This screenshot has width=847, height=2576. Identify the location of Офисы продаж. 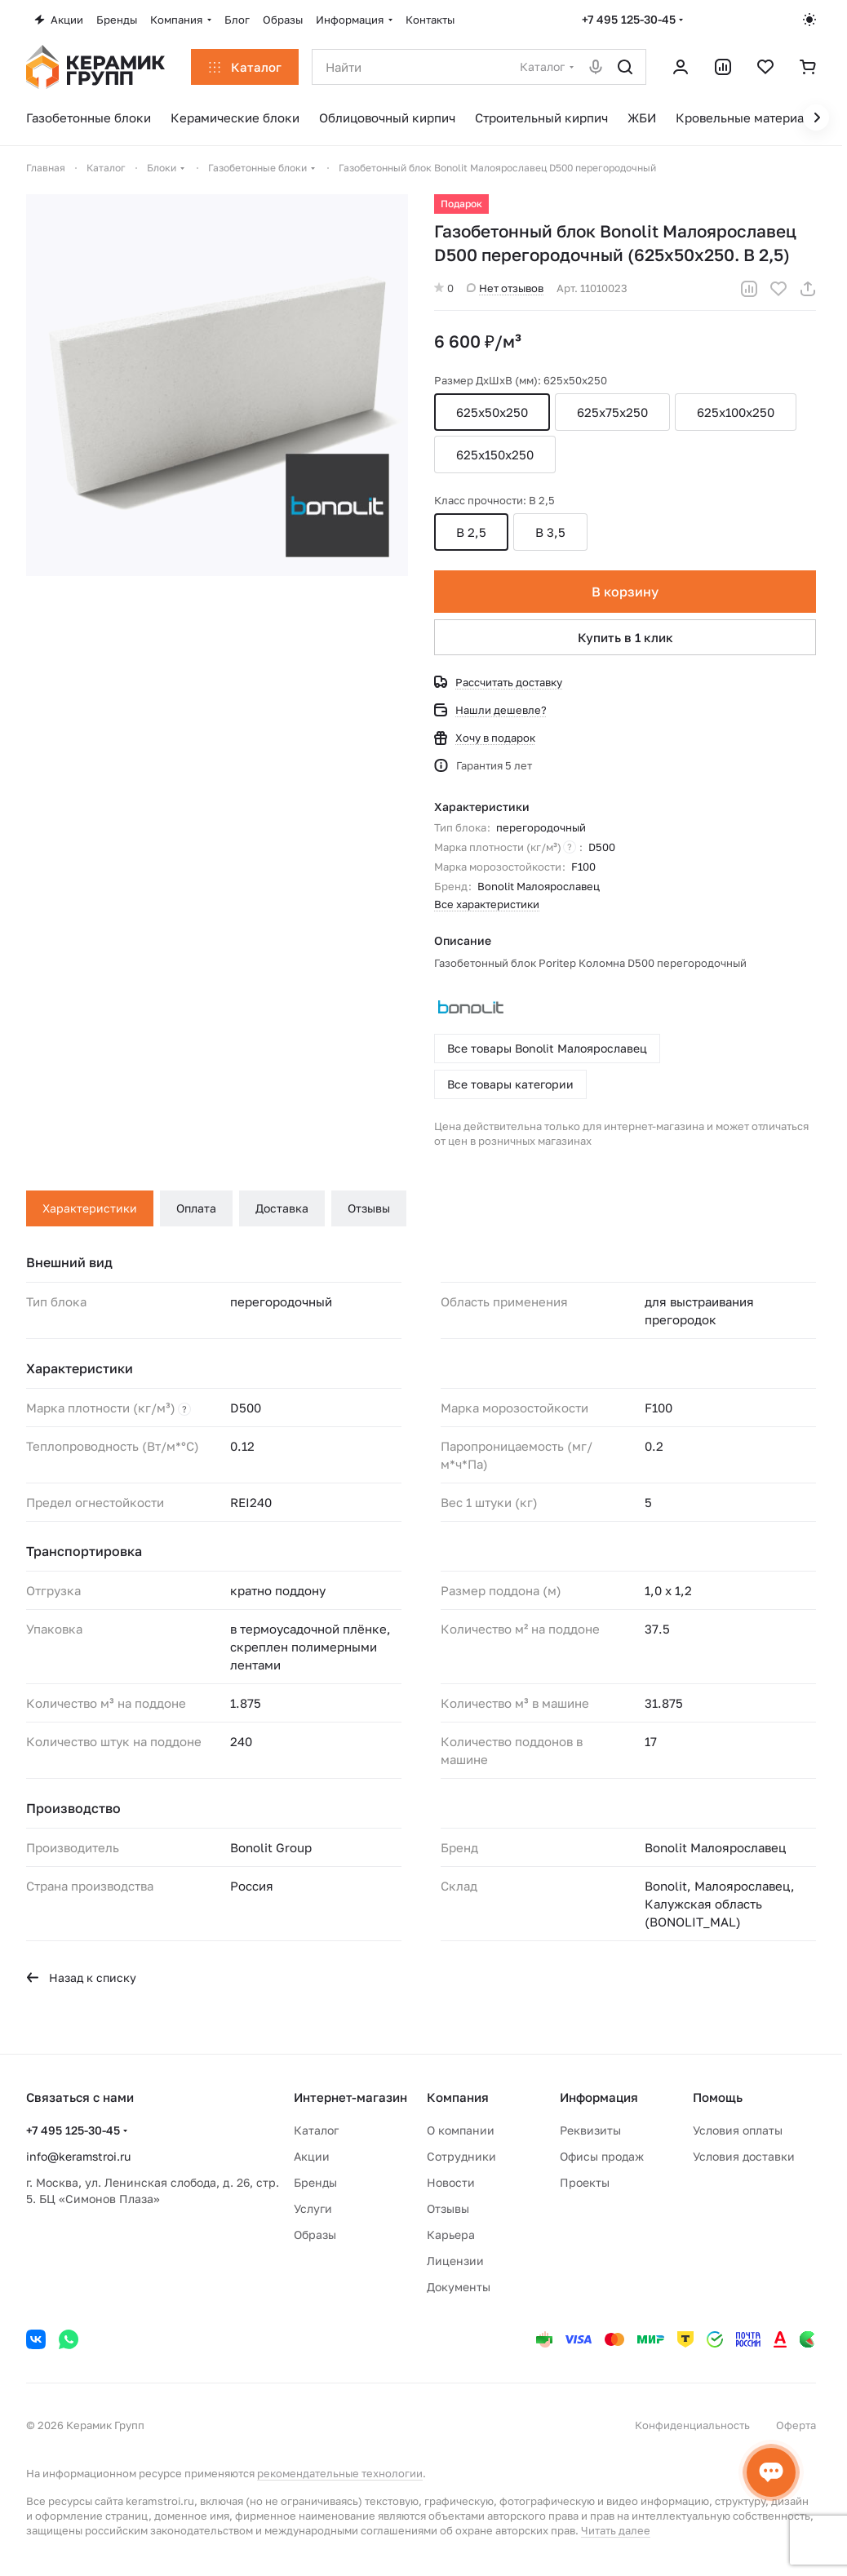
(602, 2156).